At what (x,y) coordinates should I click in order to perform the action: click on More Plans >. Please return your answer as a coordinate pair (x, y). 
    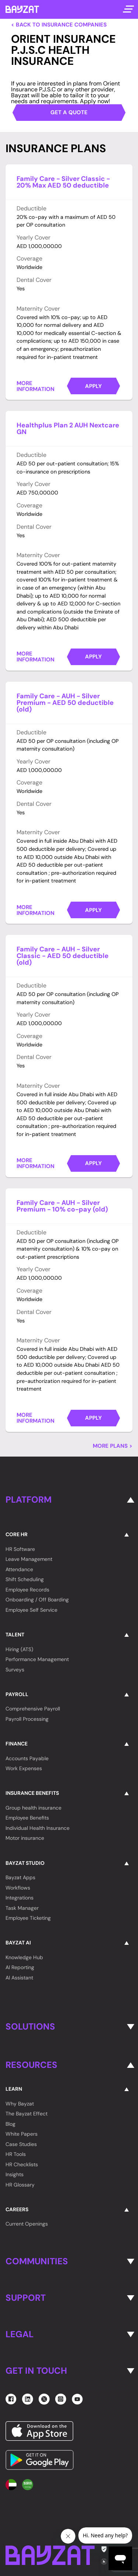
    Looking at the image, I should click on (112, 1446).